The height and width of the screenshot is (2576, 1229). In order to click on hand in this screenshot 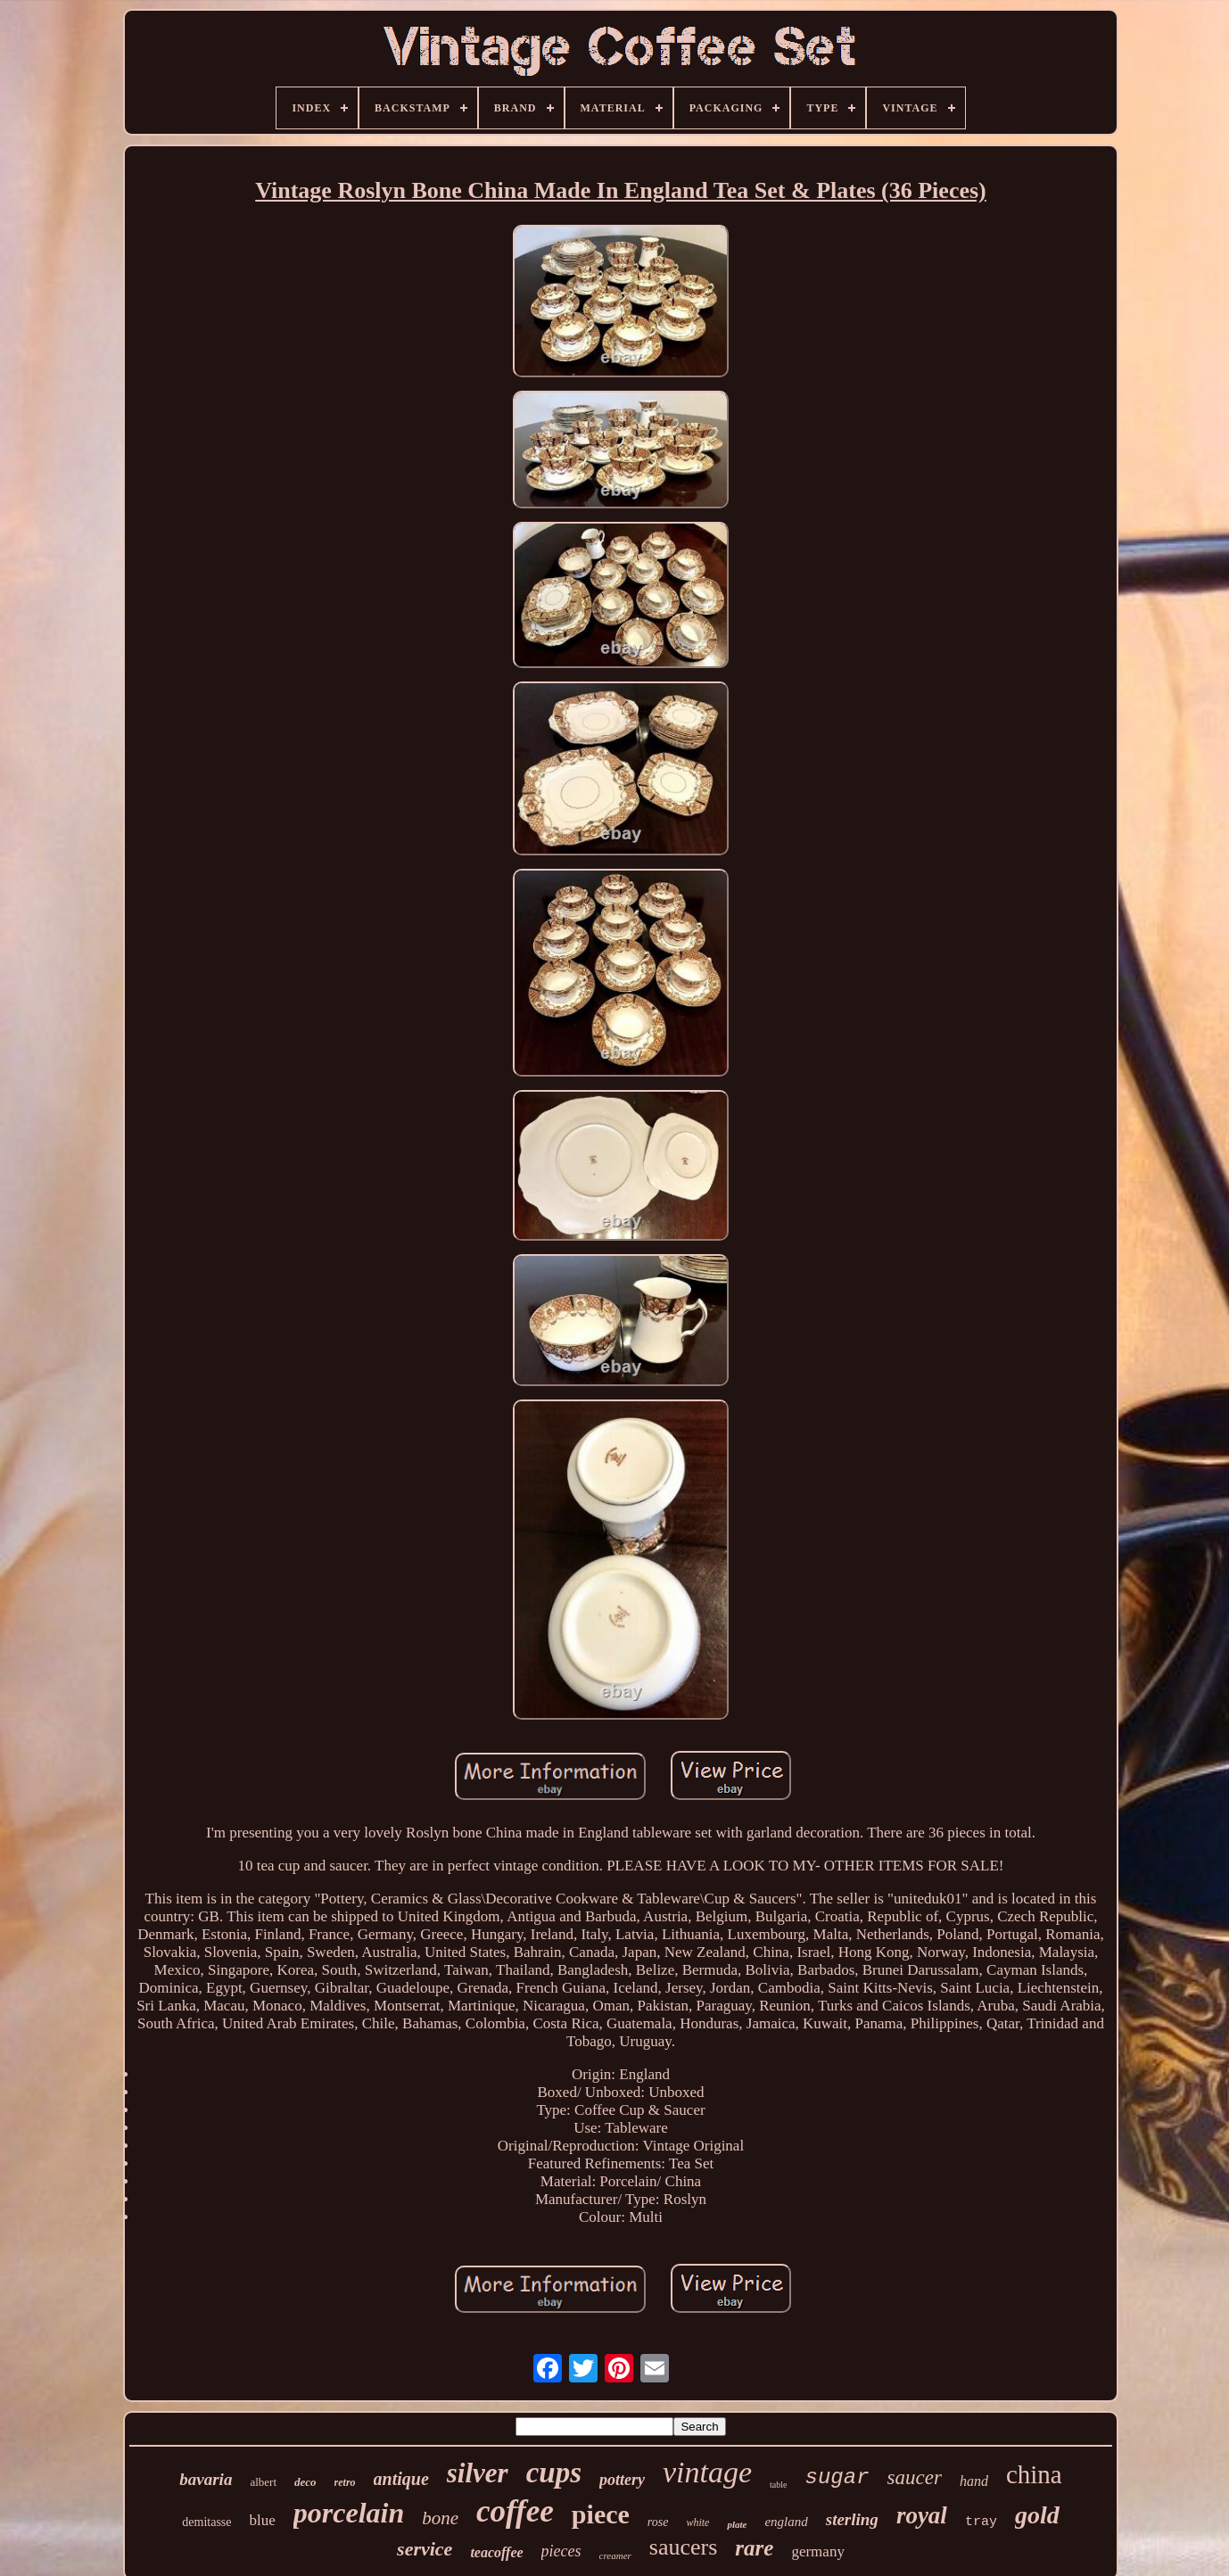, I will do `click(974, 2481)`.